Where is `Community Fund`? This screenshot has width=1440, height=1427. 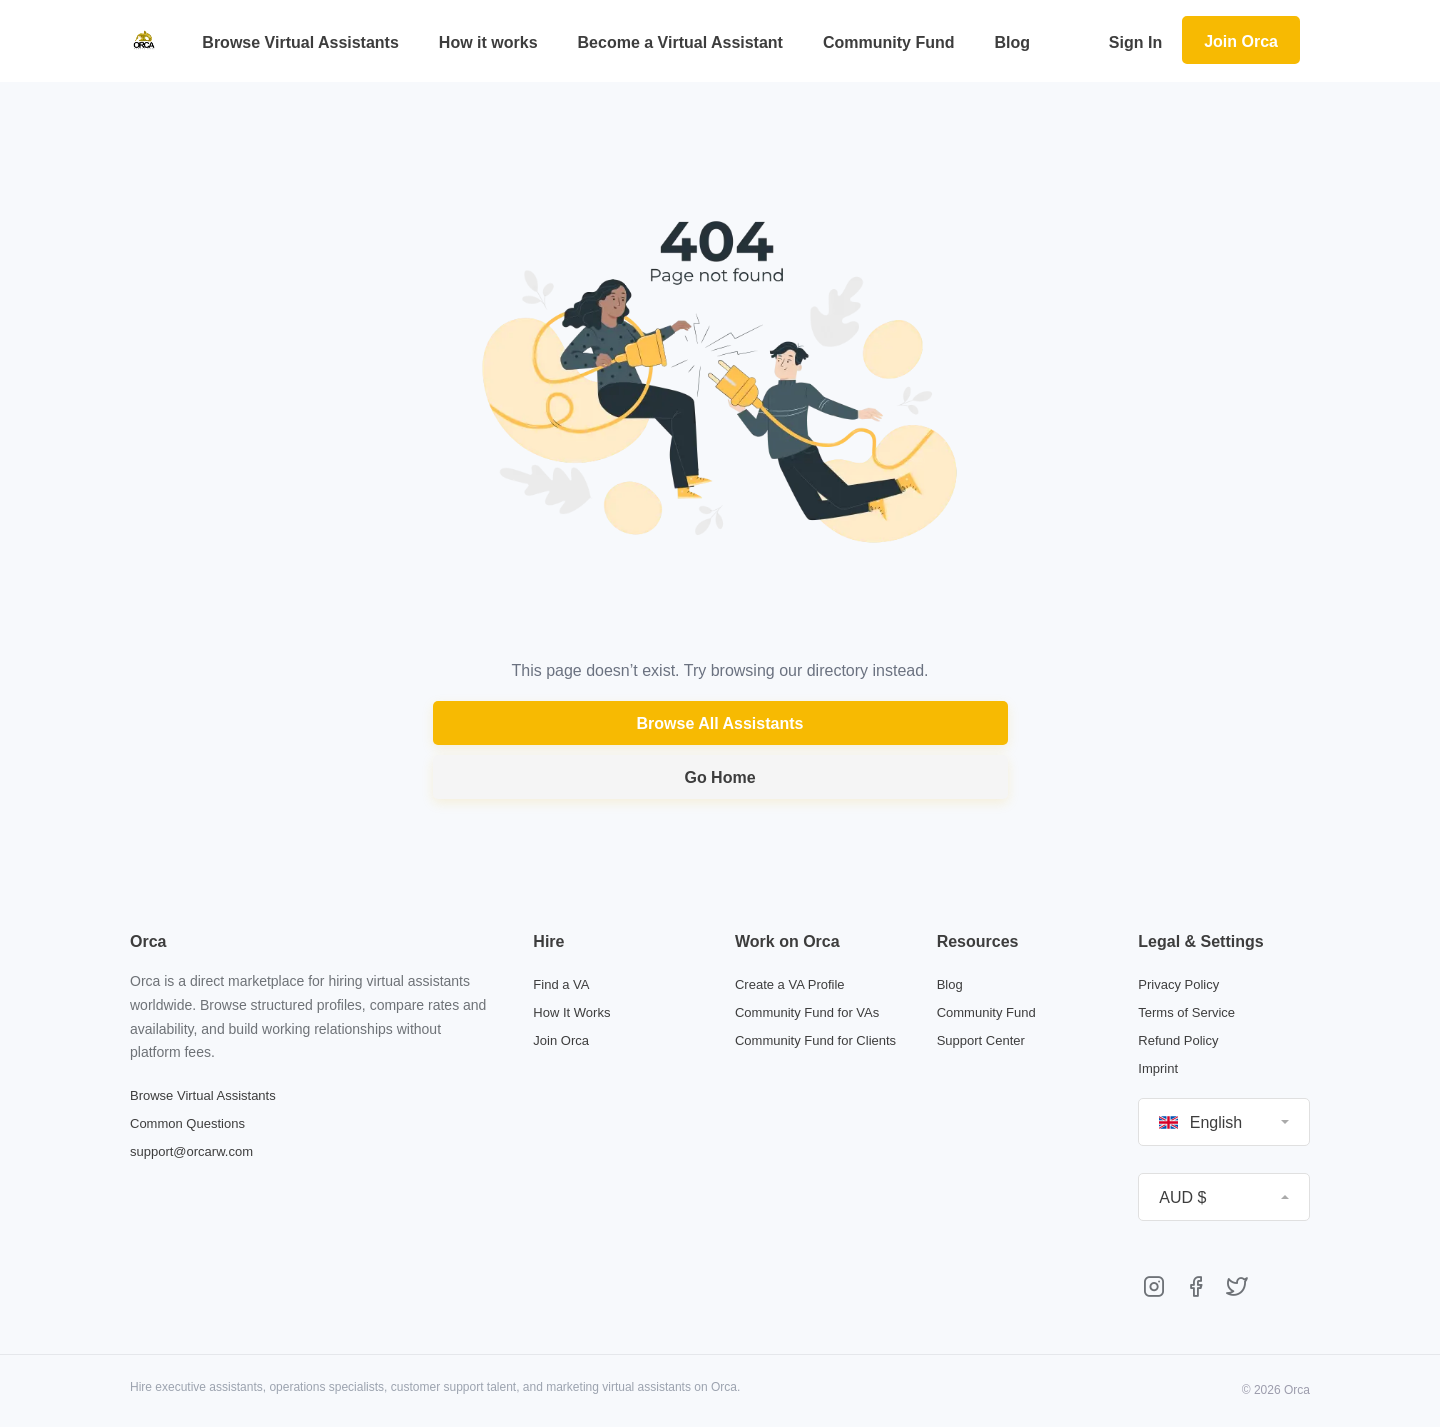 Community Fund is located at coordinates (986, 1012).